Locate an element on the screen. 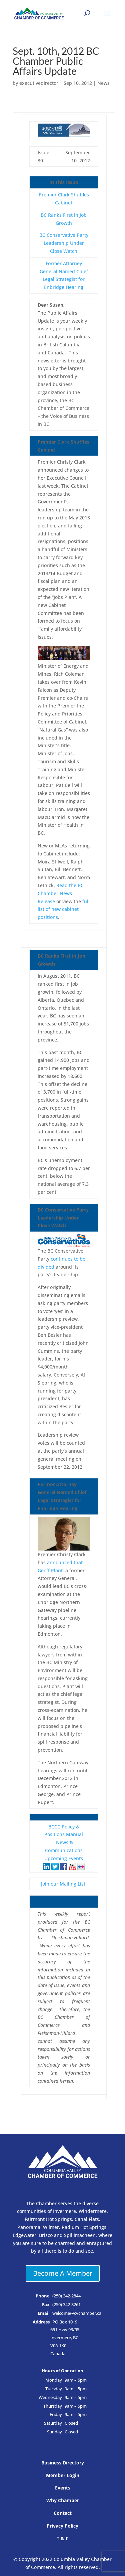 Image resolution: width=125 pixels, height=2576 pixels. executivedirector is located at coordinates (38, 83).